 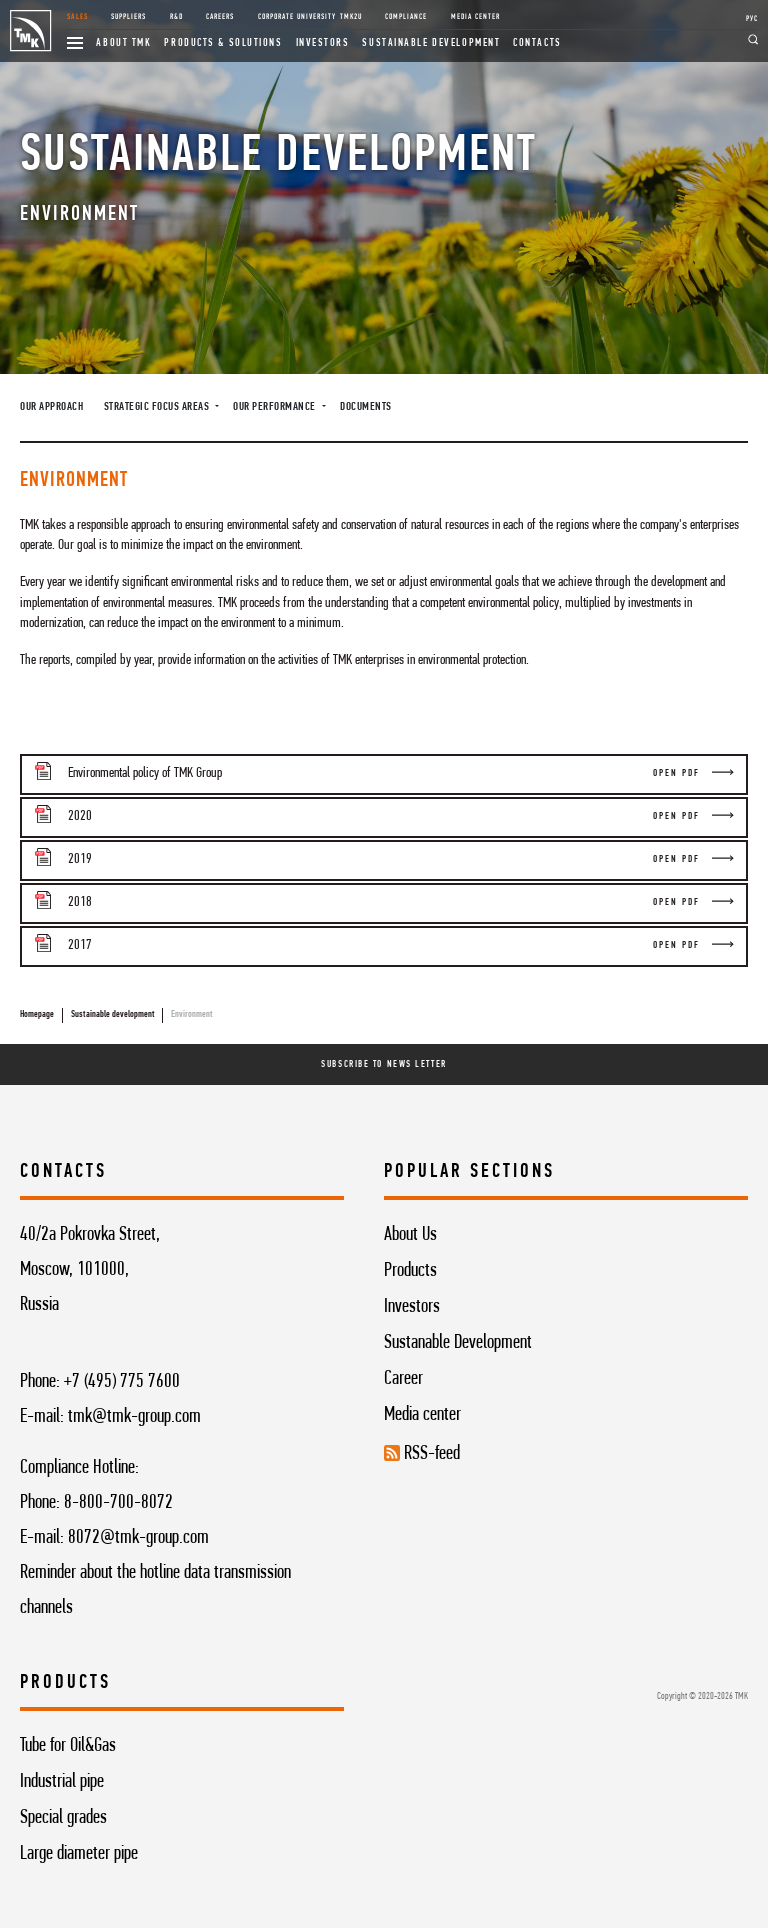 I want to click on РУС, so click(x=752, y=19).